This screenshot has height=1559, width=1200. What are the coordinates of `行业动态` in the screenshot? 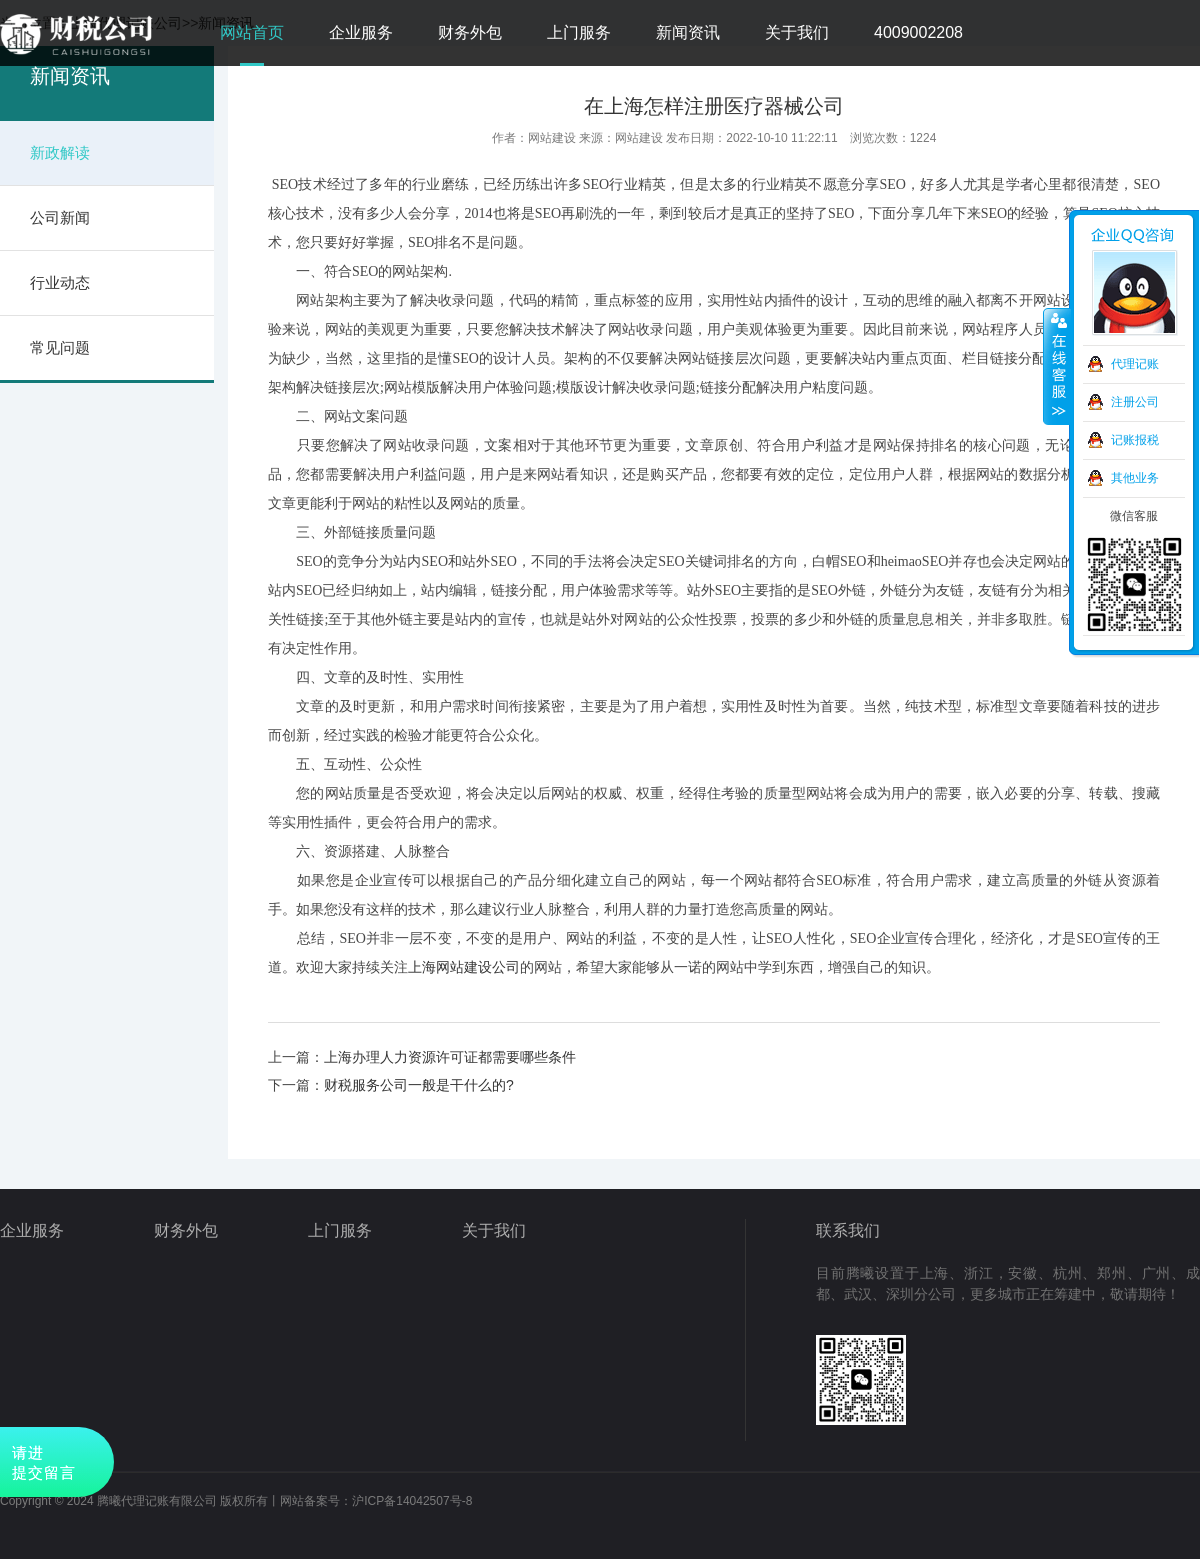 It's located at (60, 282).